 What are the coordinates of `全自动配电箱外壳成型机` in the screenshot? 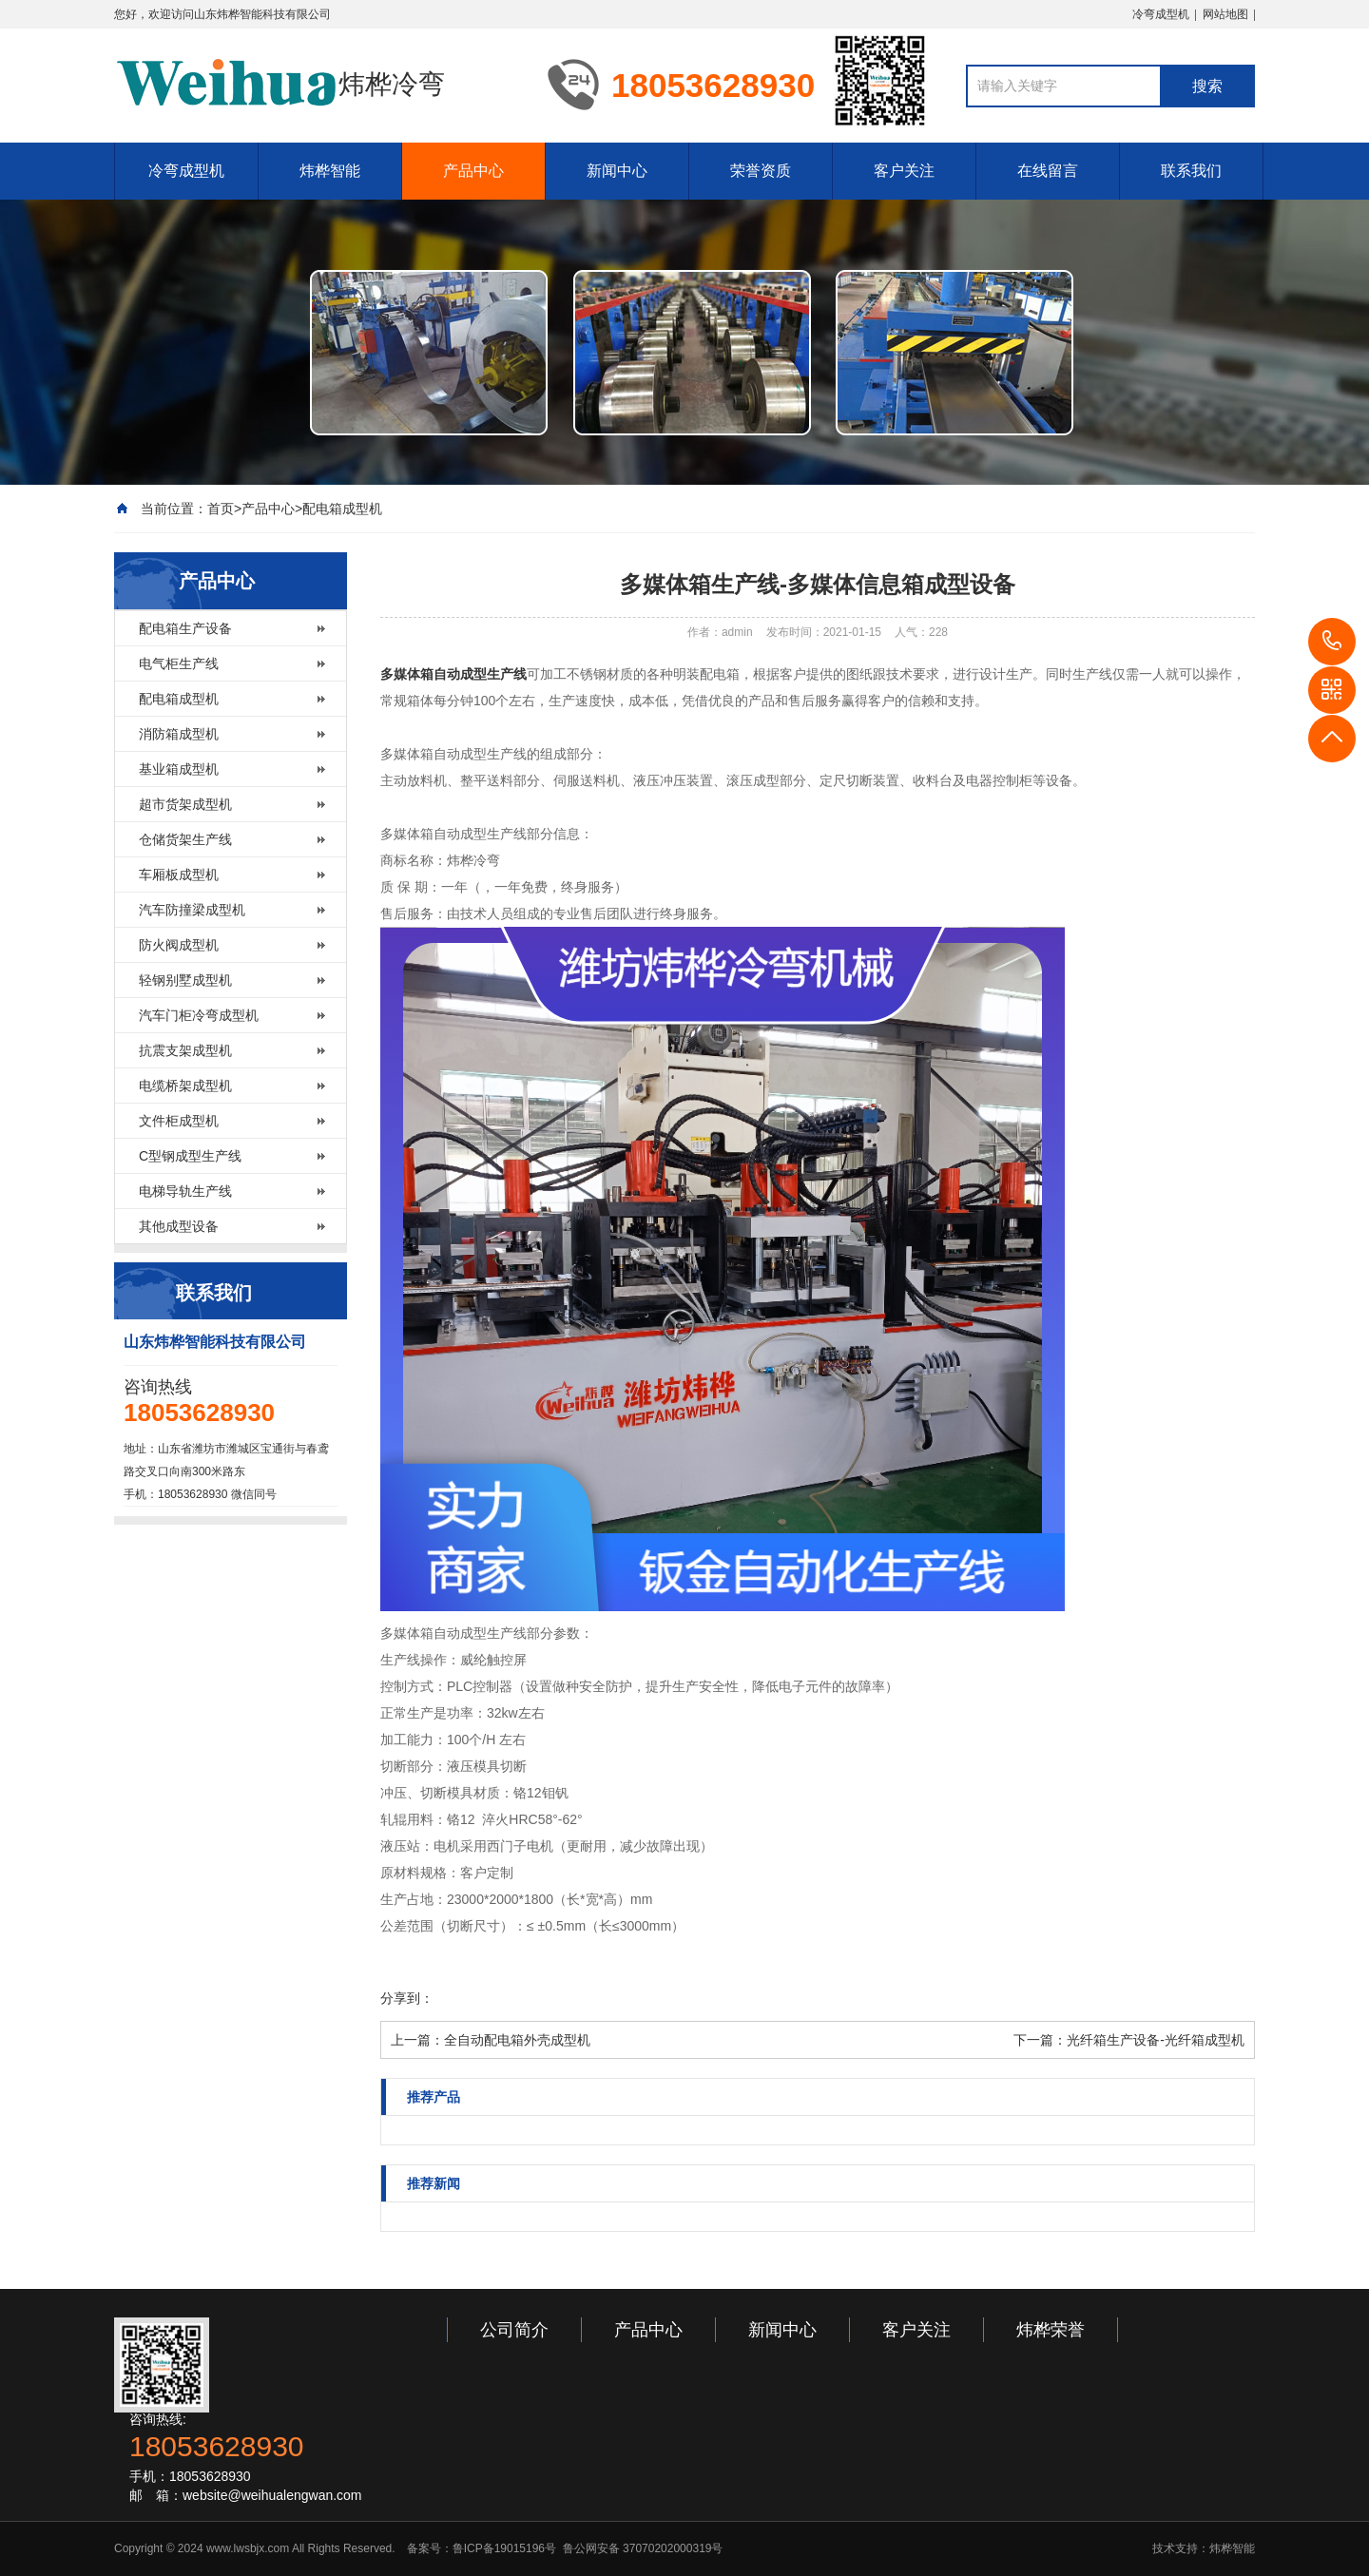 It's located at (517, 2039).